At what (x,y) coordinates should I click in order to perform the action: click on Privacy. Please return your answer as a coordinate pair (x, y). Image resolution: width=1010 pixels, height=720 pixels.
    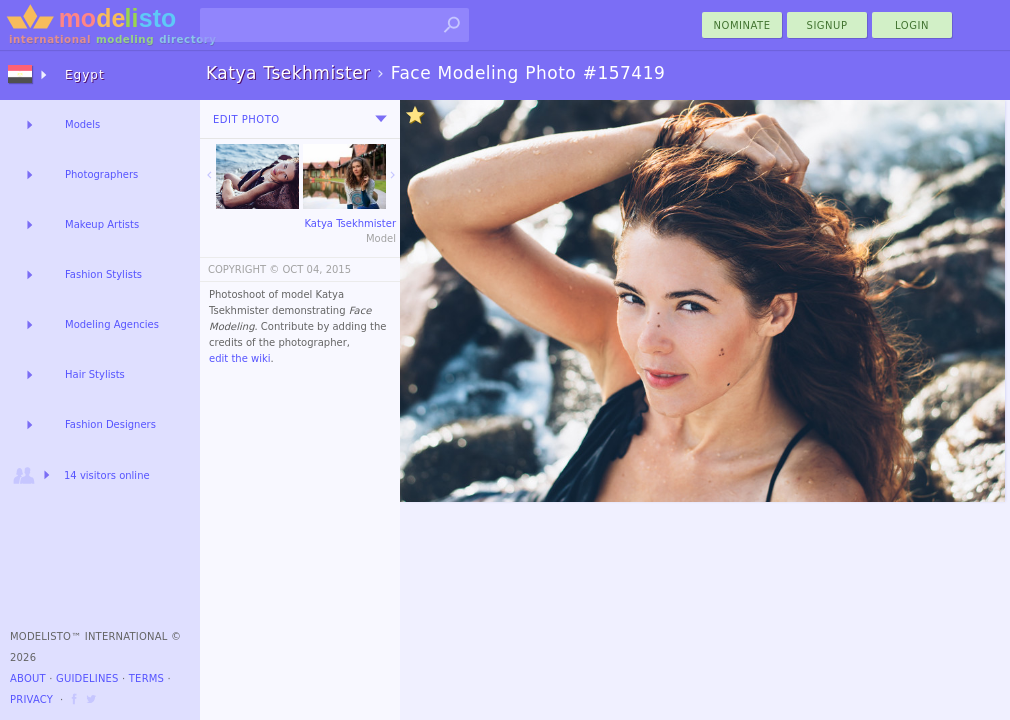
    Looking at the image, I should click on (31, 699).